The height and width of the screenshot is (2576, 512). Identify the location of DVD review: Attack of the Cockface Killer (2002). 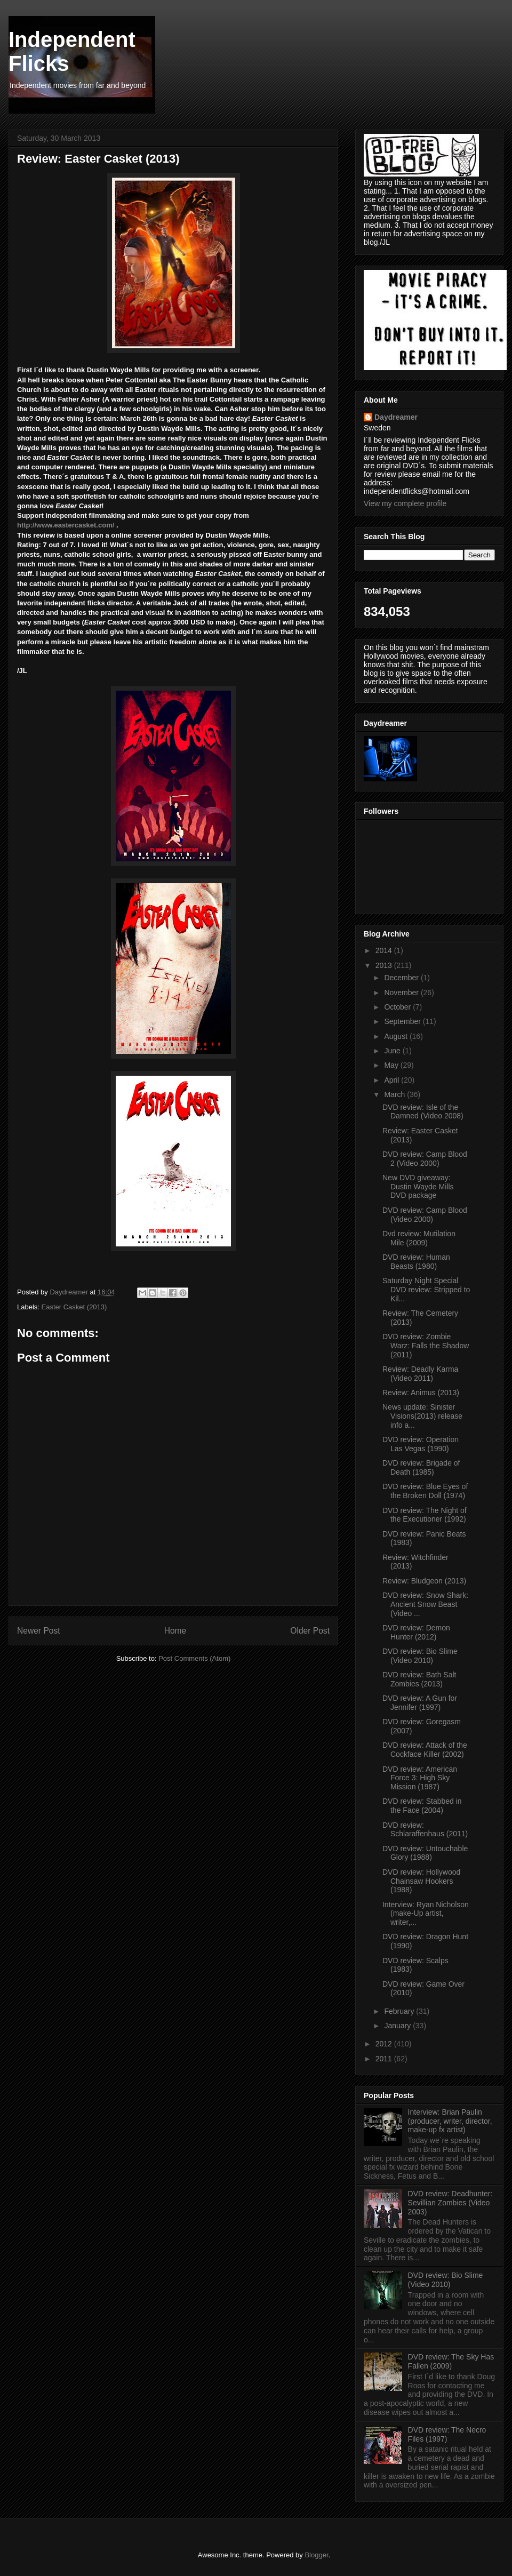
(424, 1749).